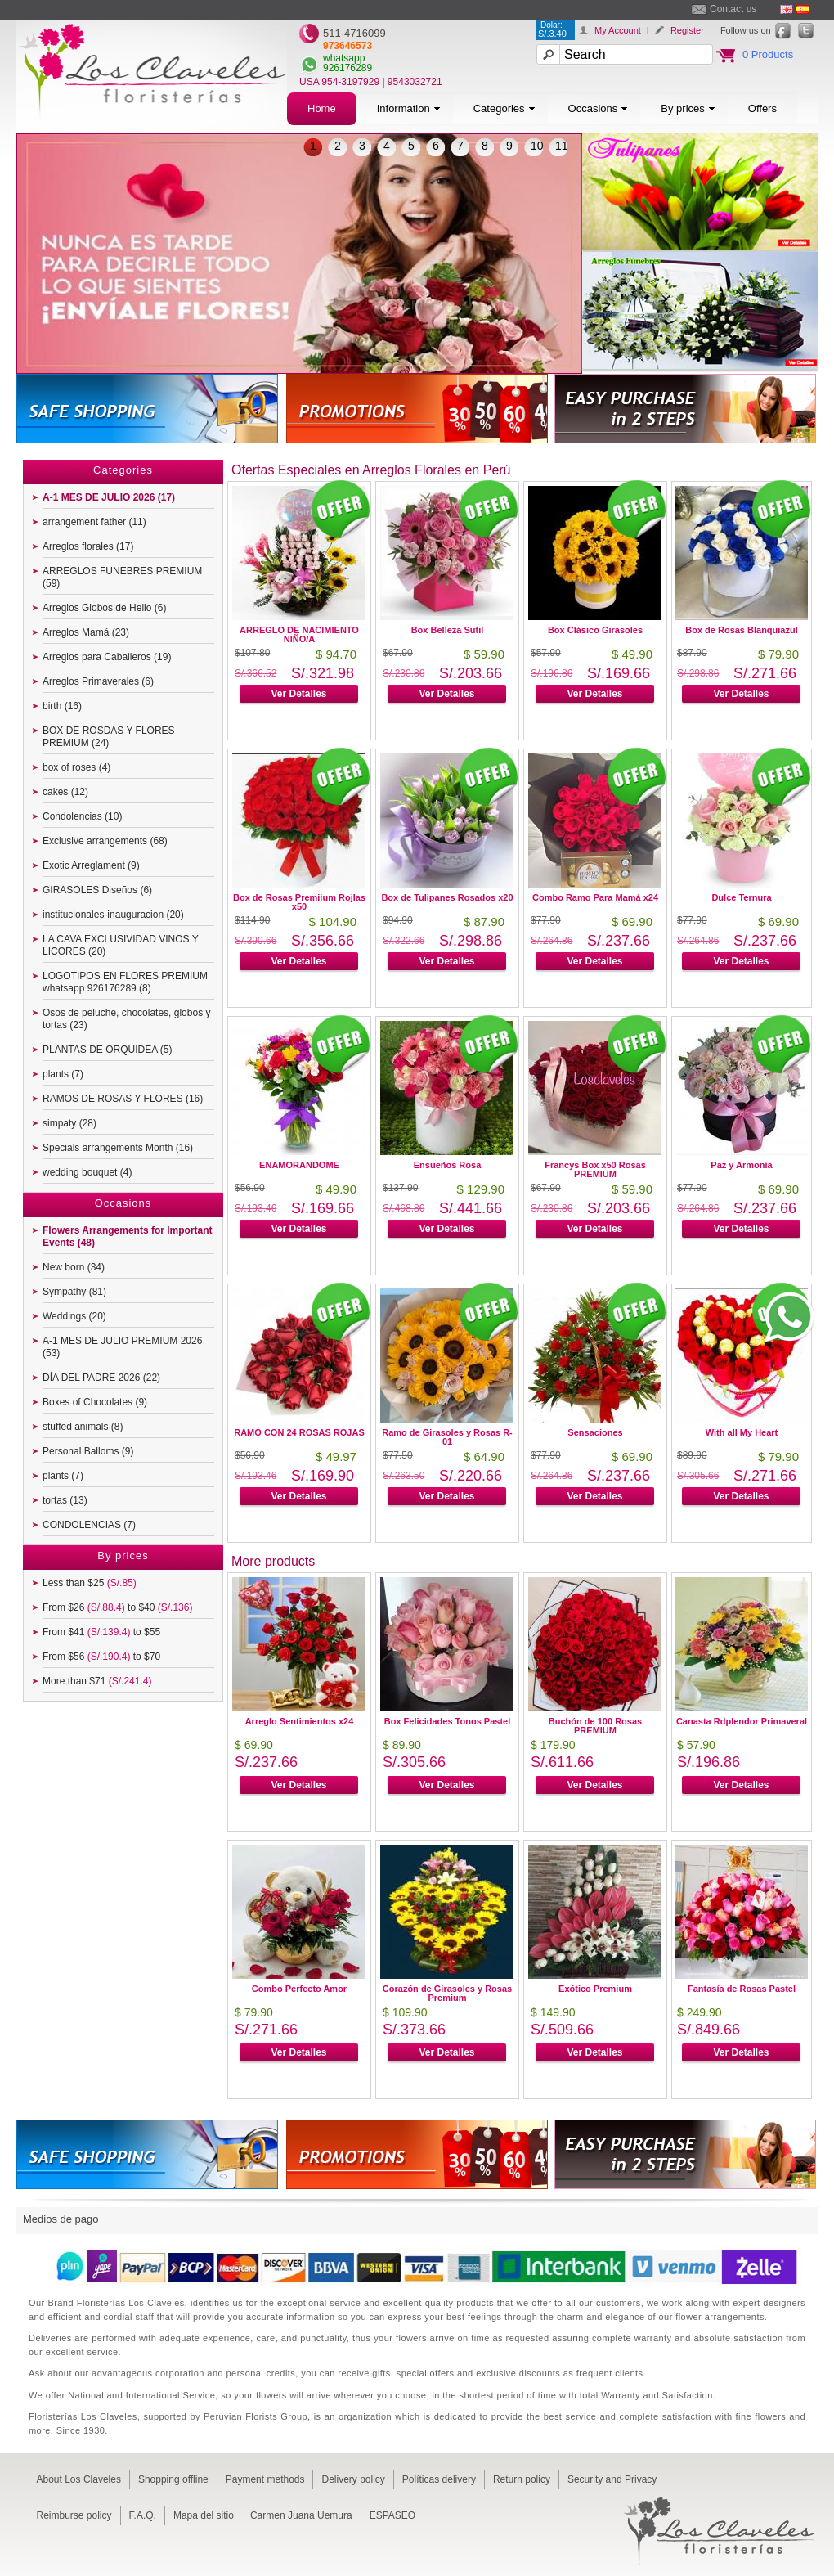 The image size is (834, 2576). Describe the element at coordinates (344, 58) in the screenshot. I see `whatsapp` at that location.